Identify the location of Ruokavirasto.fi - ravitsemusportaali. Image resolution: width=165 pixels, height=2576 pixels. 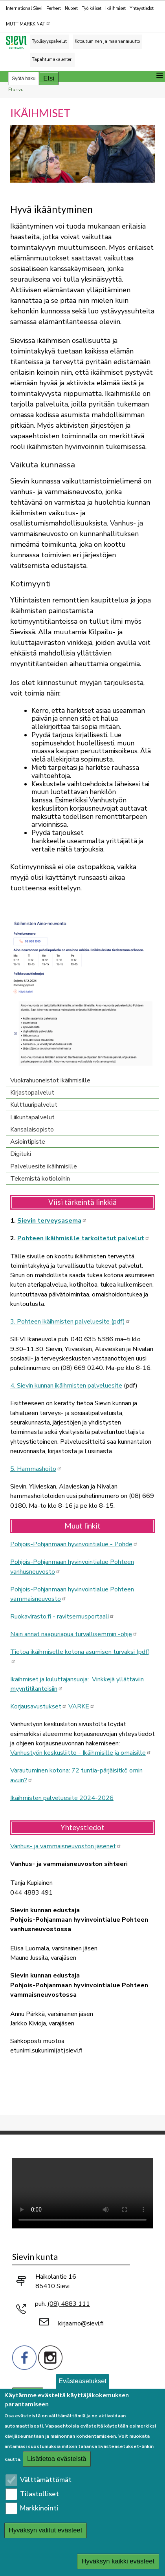
(62, 1616).